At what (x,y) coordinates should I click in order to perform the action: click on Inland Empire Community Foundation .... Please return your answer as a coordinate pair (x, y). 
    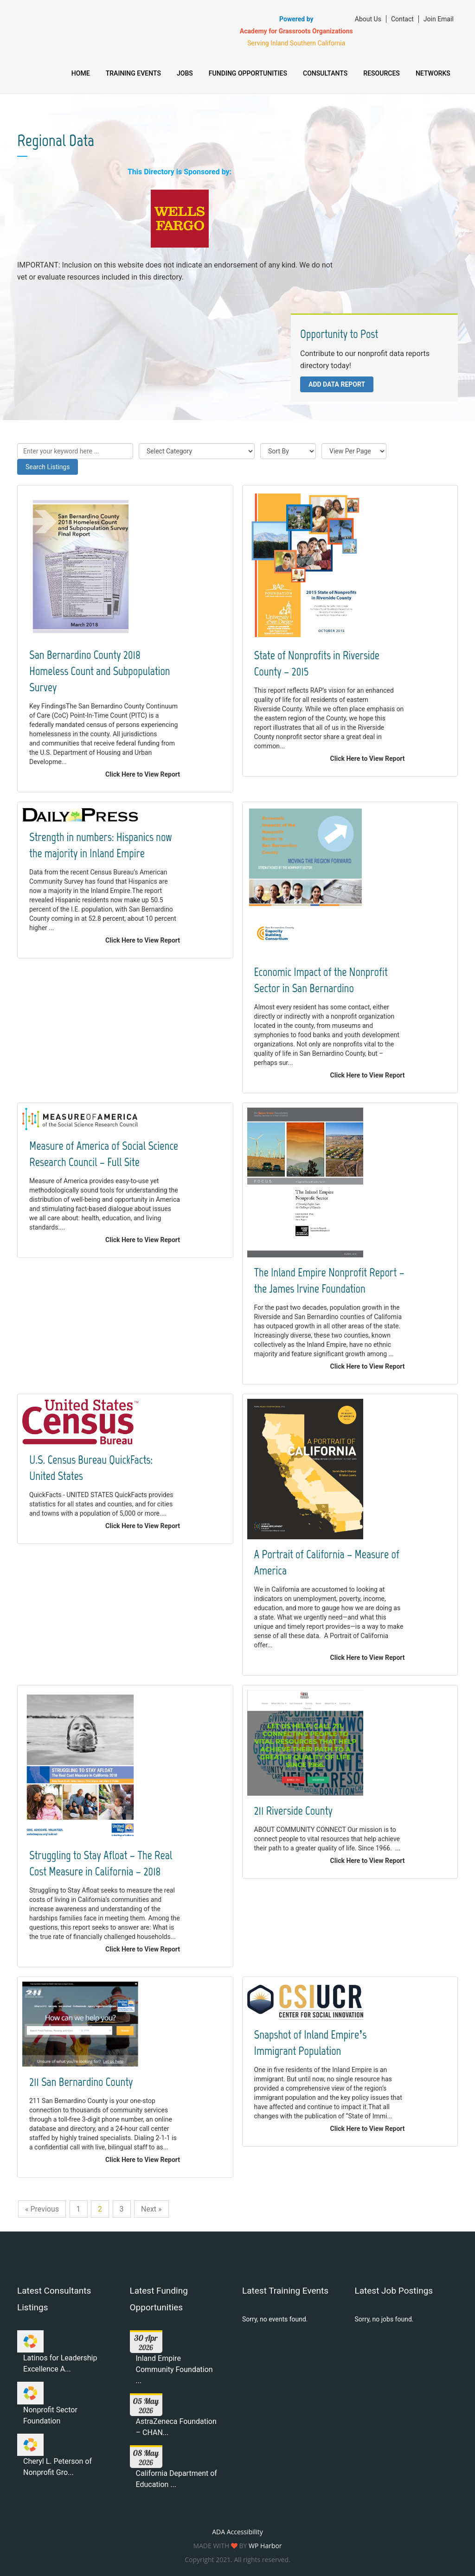
    Looking at the image, I should click on (174, 2369).